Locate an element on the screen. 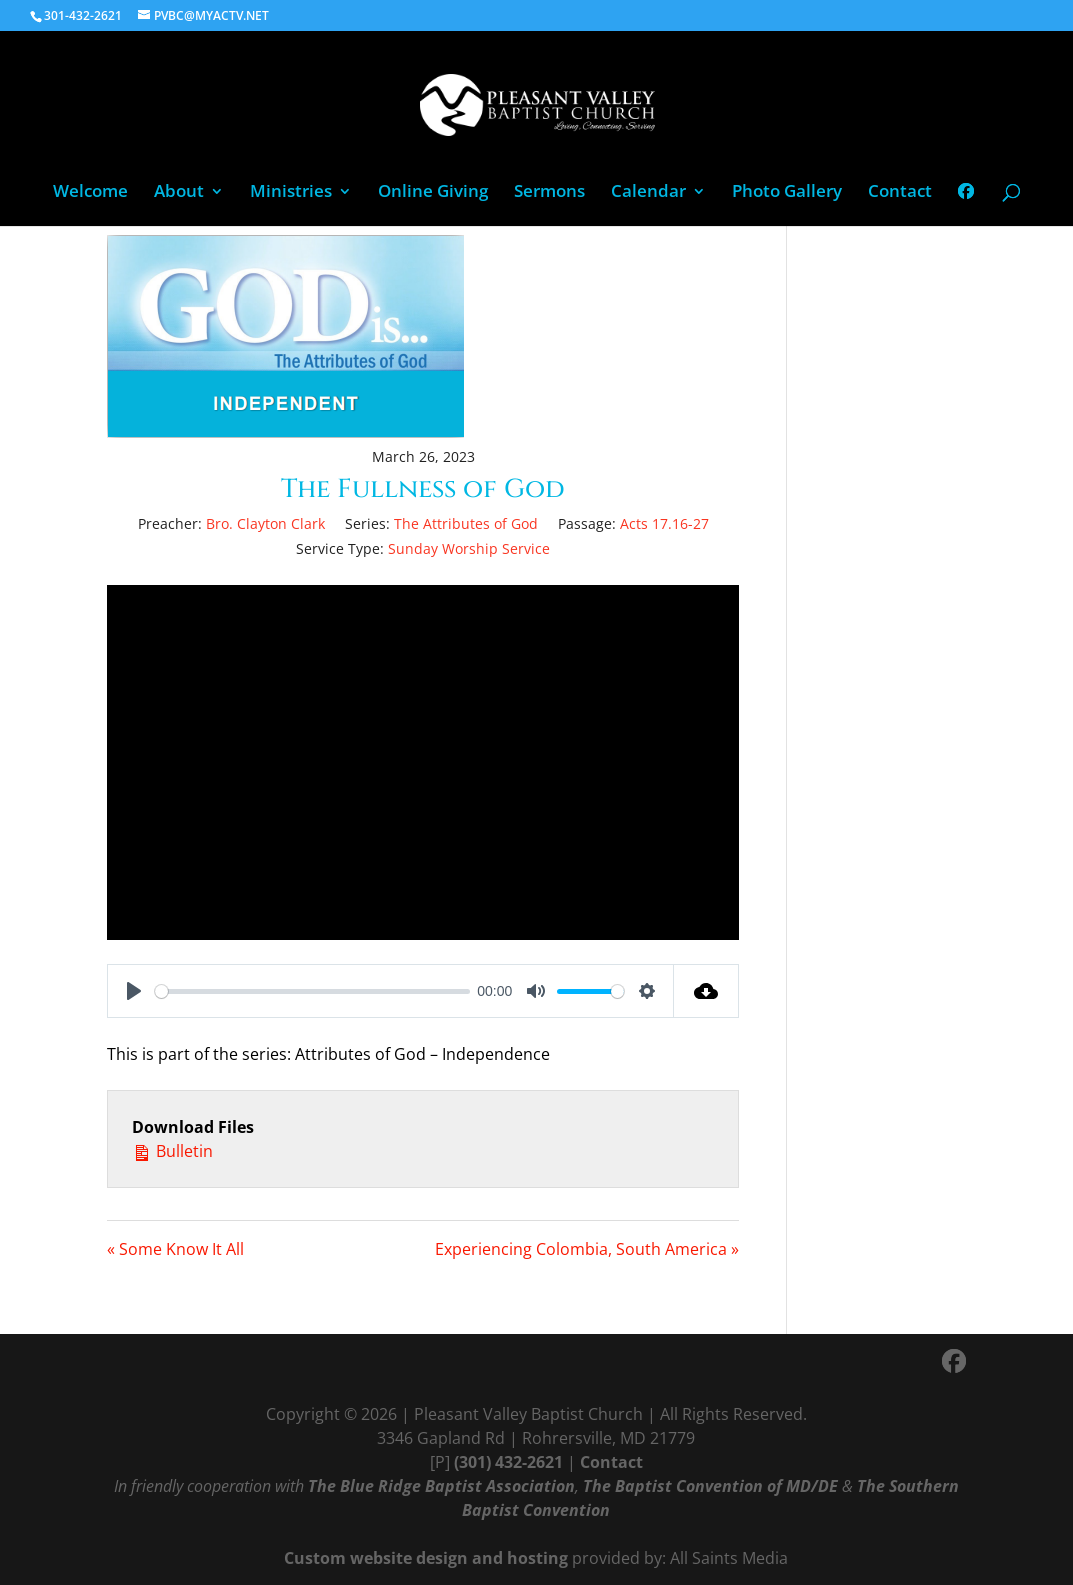 This screenshot has height=1585, width=1073. [slider] is located at coordinates (312, 991).